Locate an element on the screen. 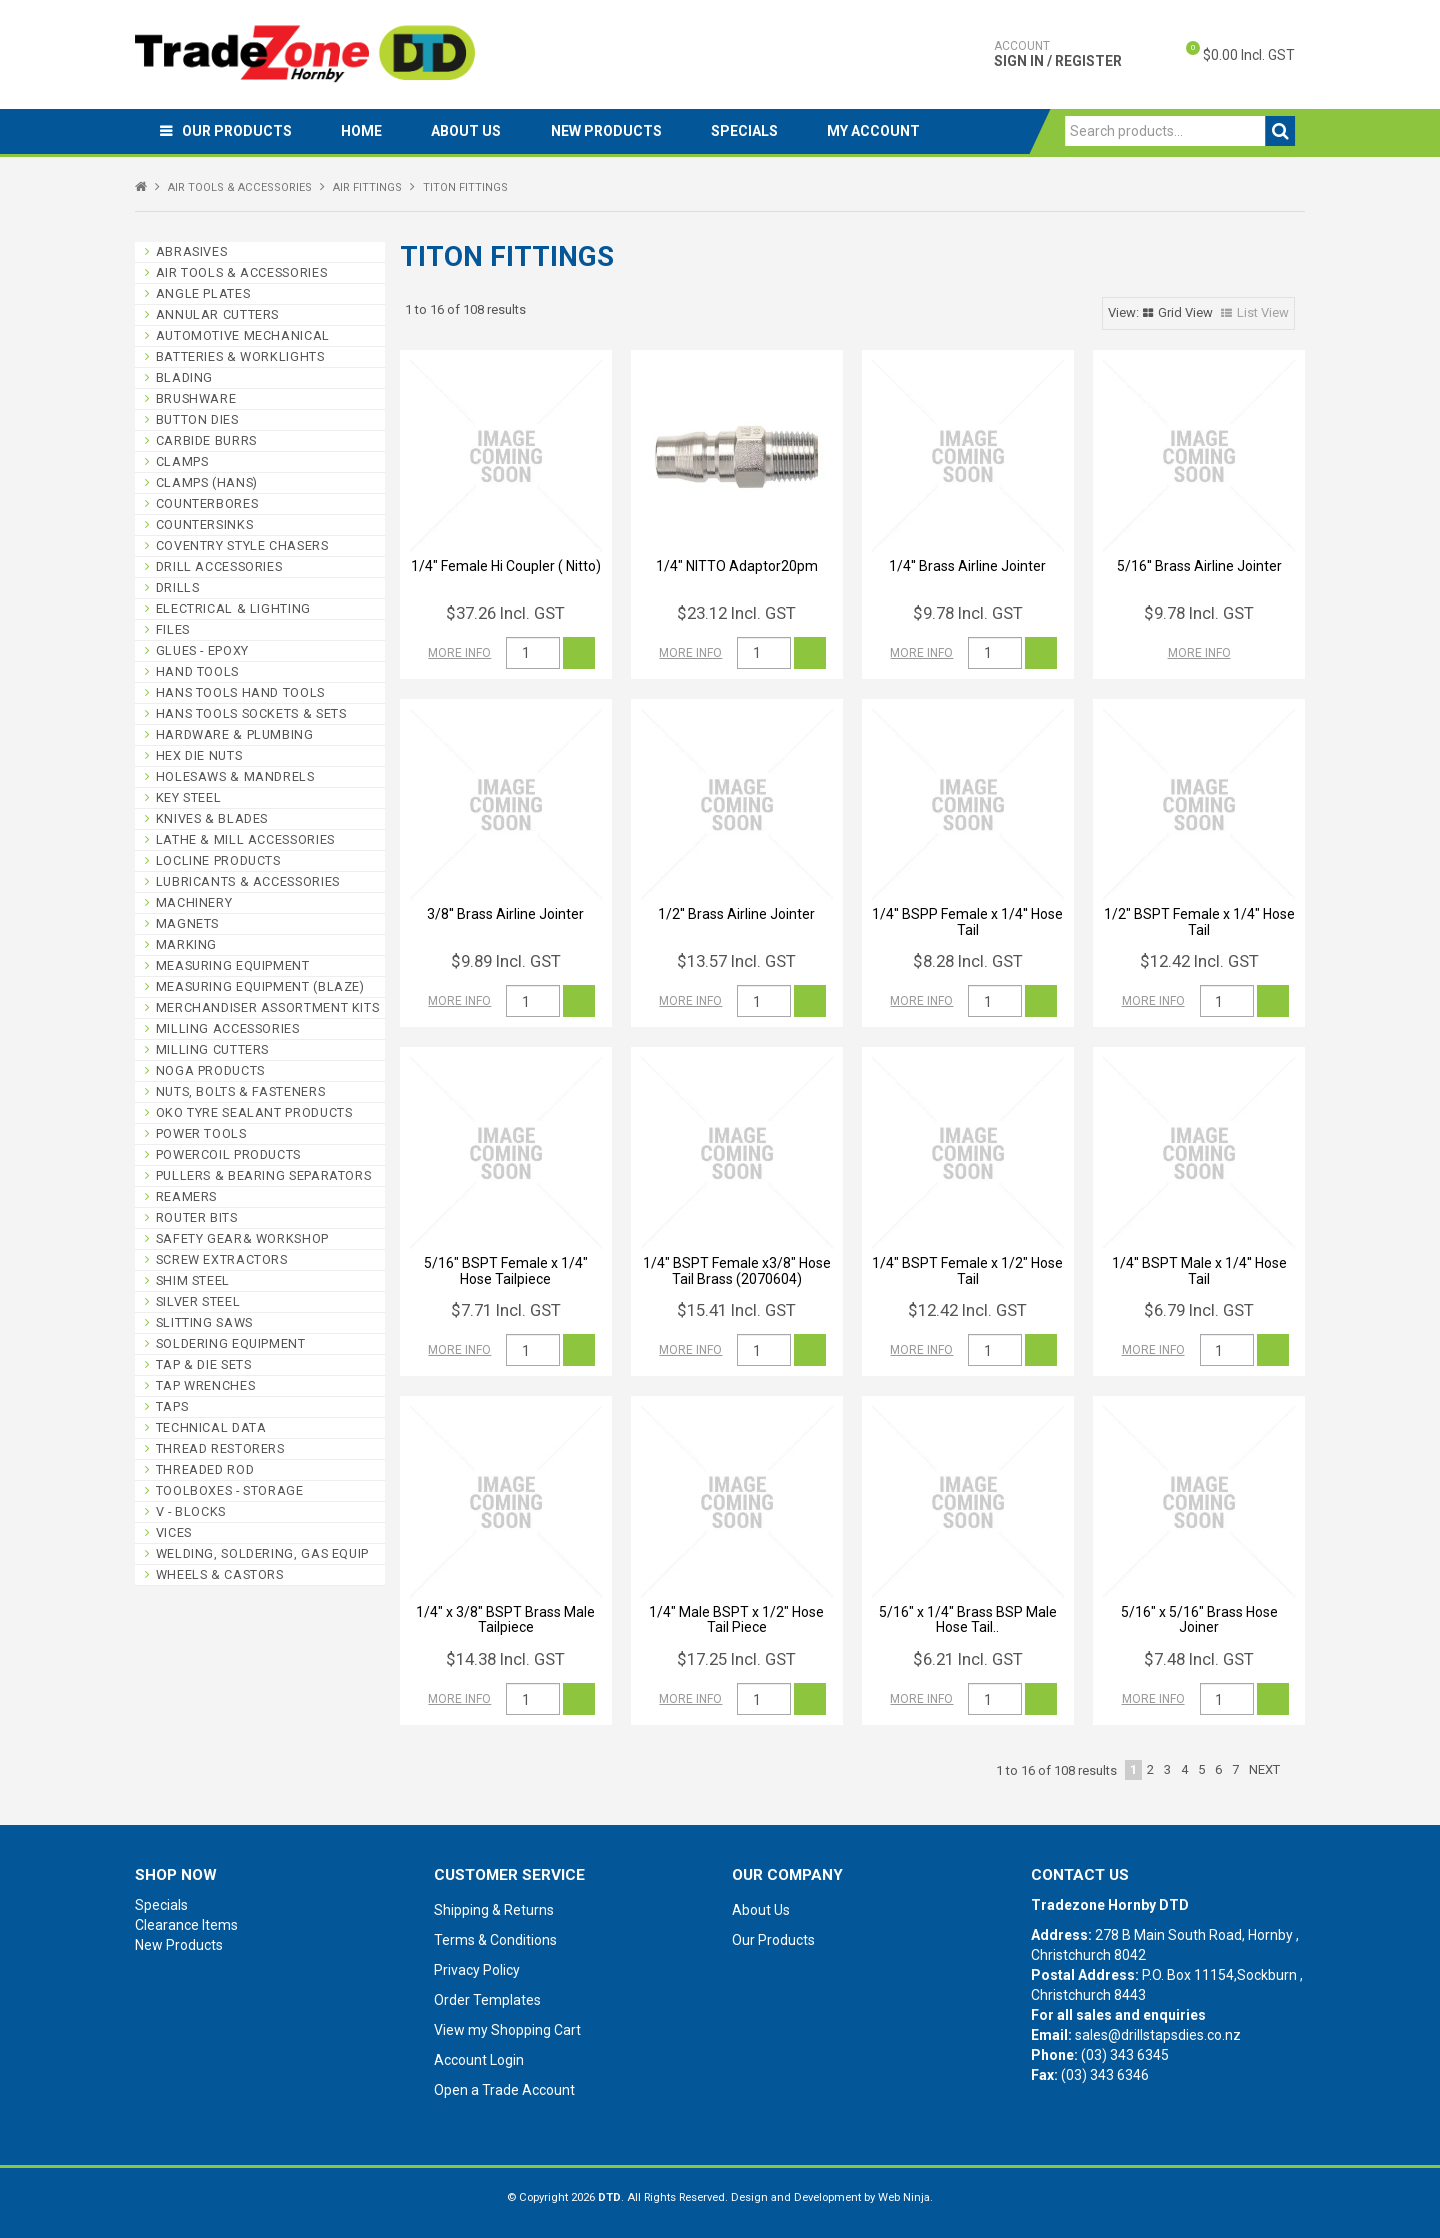 The height and width of the screenshot is (2238, 1440). SLITTING SAWS is located at coordinates (204, 1322).